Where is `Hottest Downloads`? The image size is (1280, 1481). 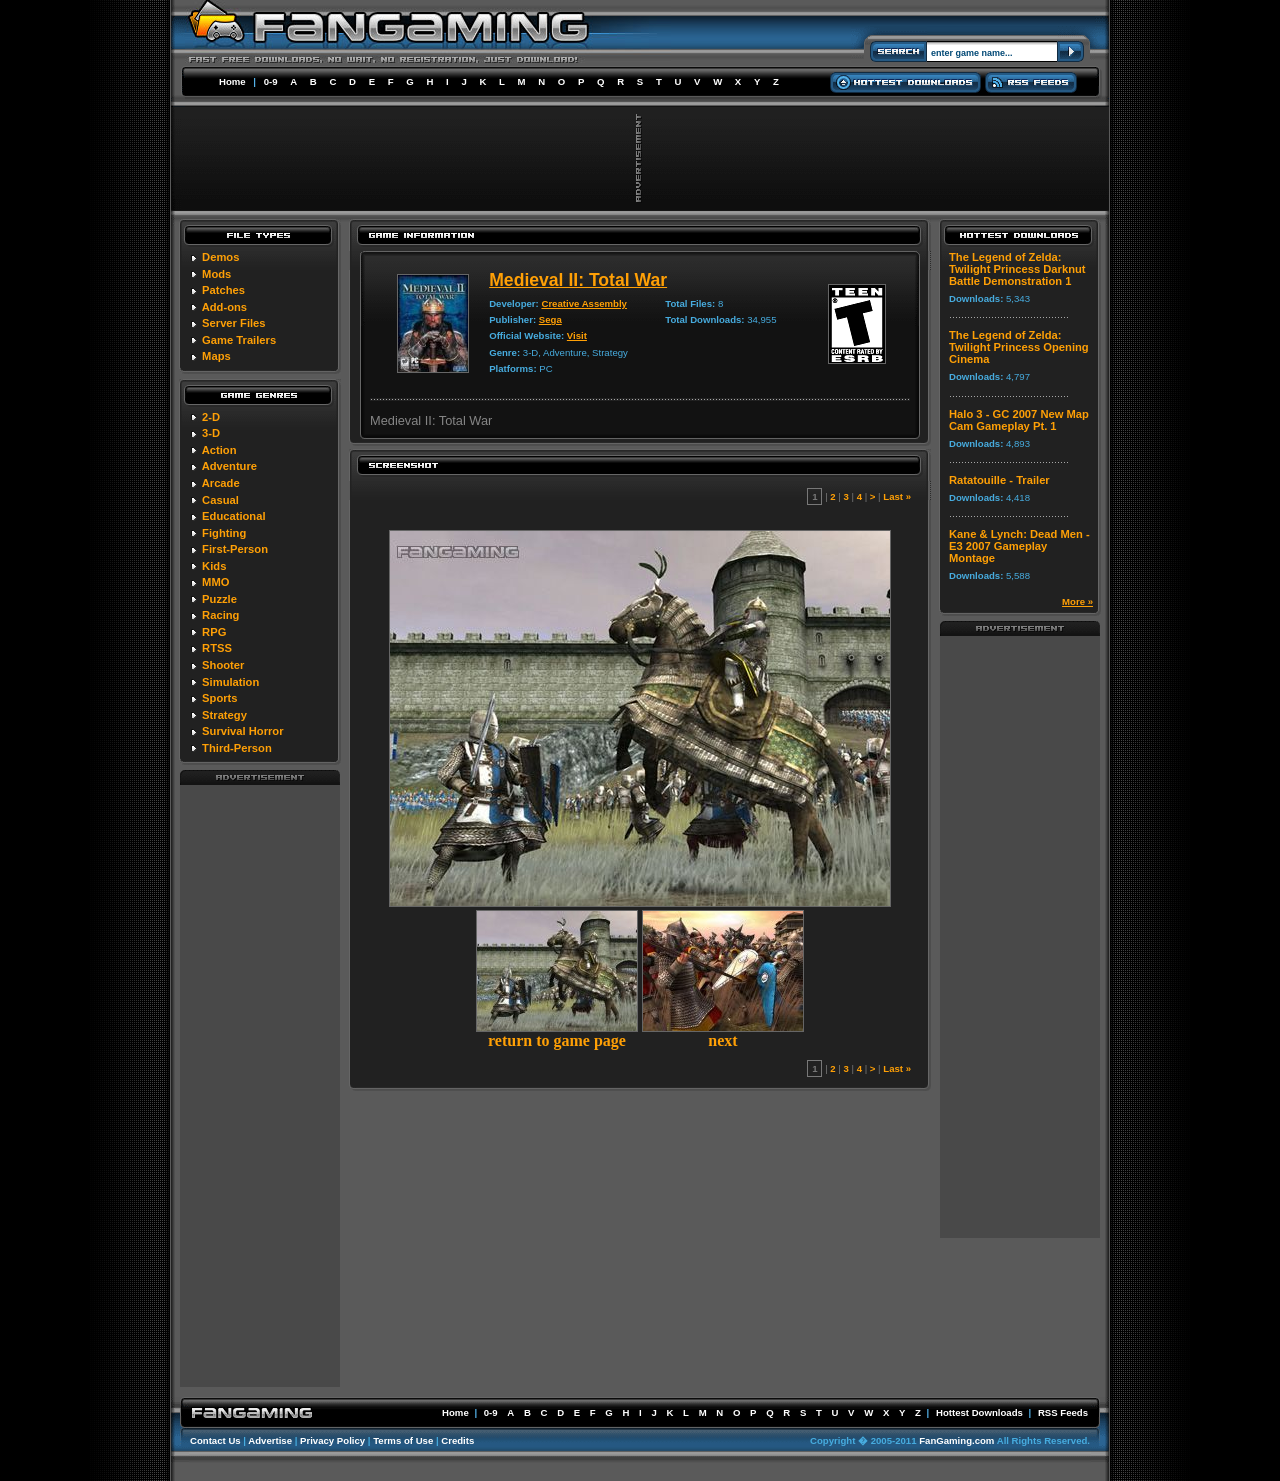
Hottest Downloads is located at coordinates (979, 1412).